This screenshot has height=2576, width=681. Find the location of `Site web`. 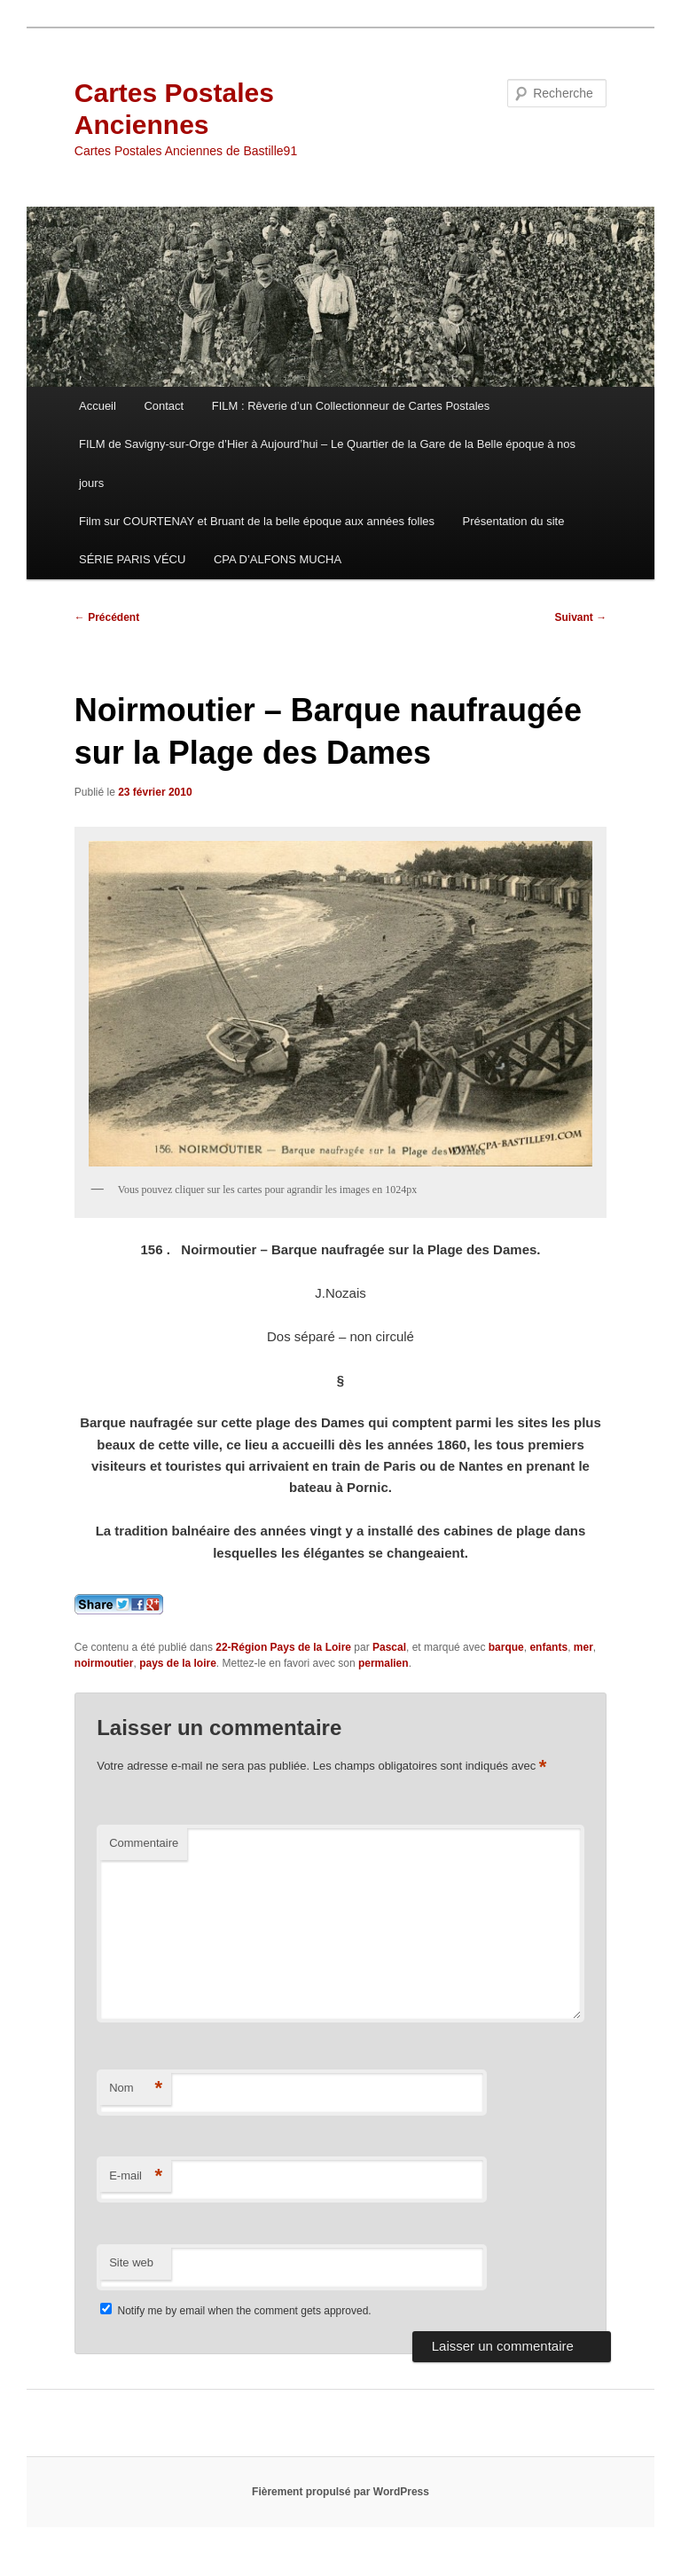

Site web is located at coordinates (131, 2262).